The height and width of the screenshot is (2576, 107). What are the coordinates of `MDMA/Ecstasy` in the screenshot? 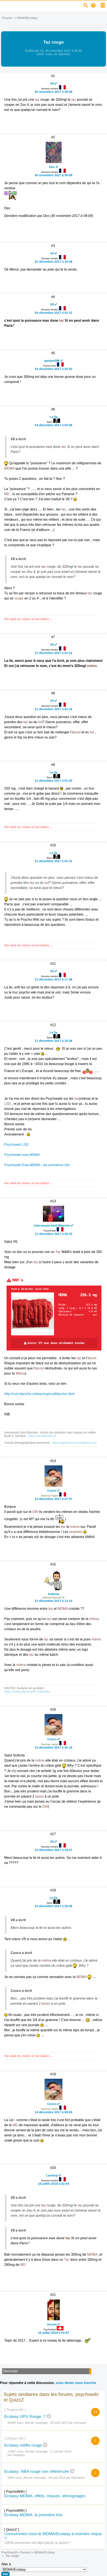 It's located at (27, 18).